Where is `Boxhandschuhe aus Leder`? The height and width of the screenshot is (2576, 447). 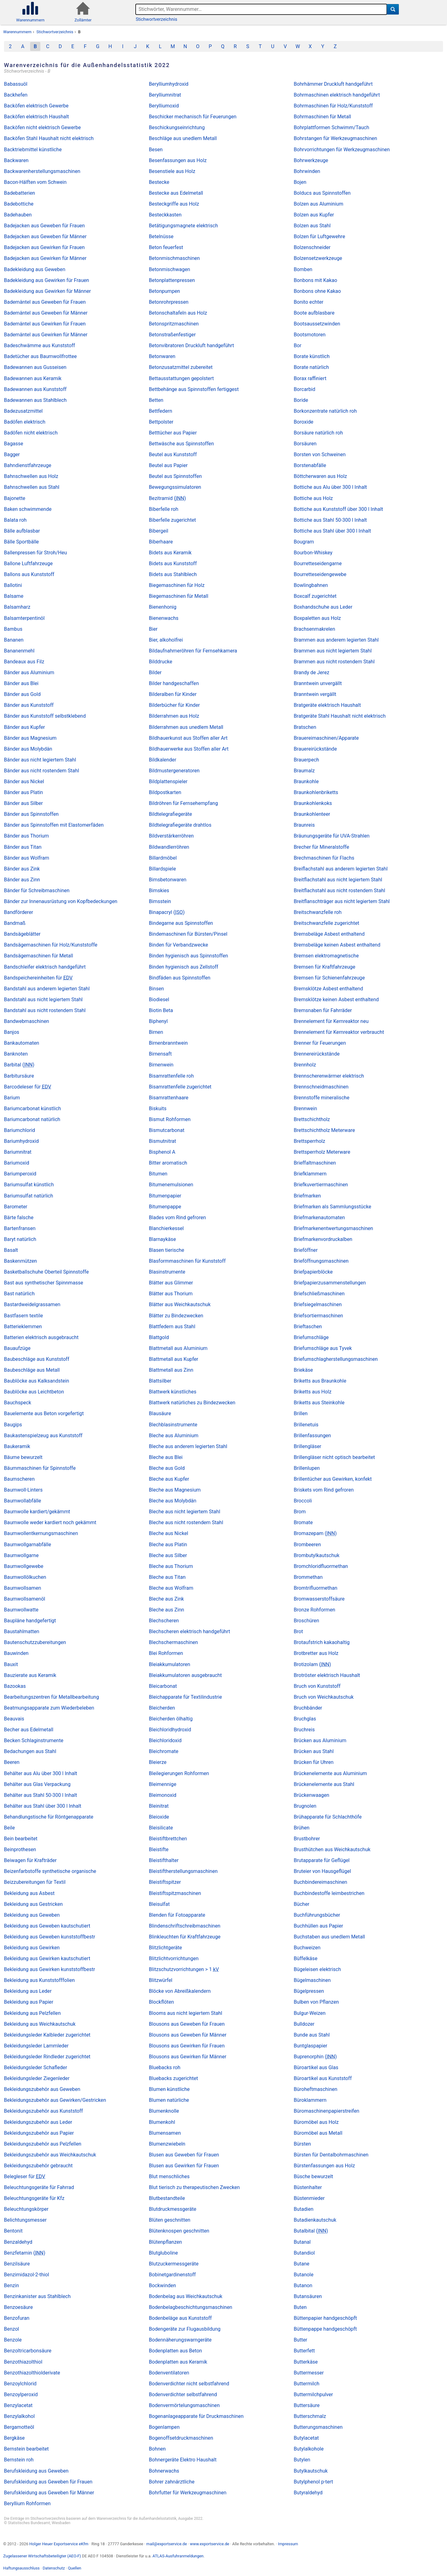 Boxhandschuhe aus Leder is located at coordinates (323, 607).